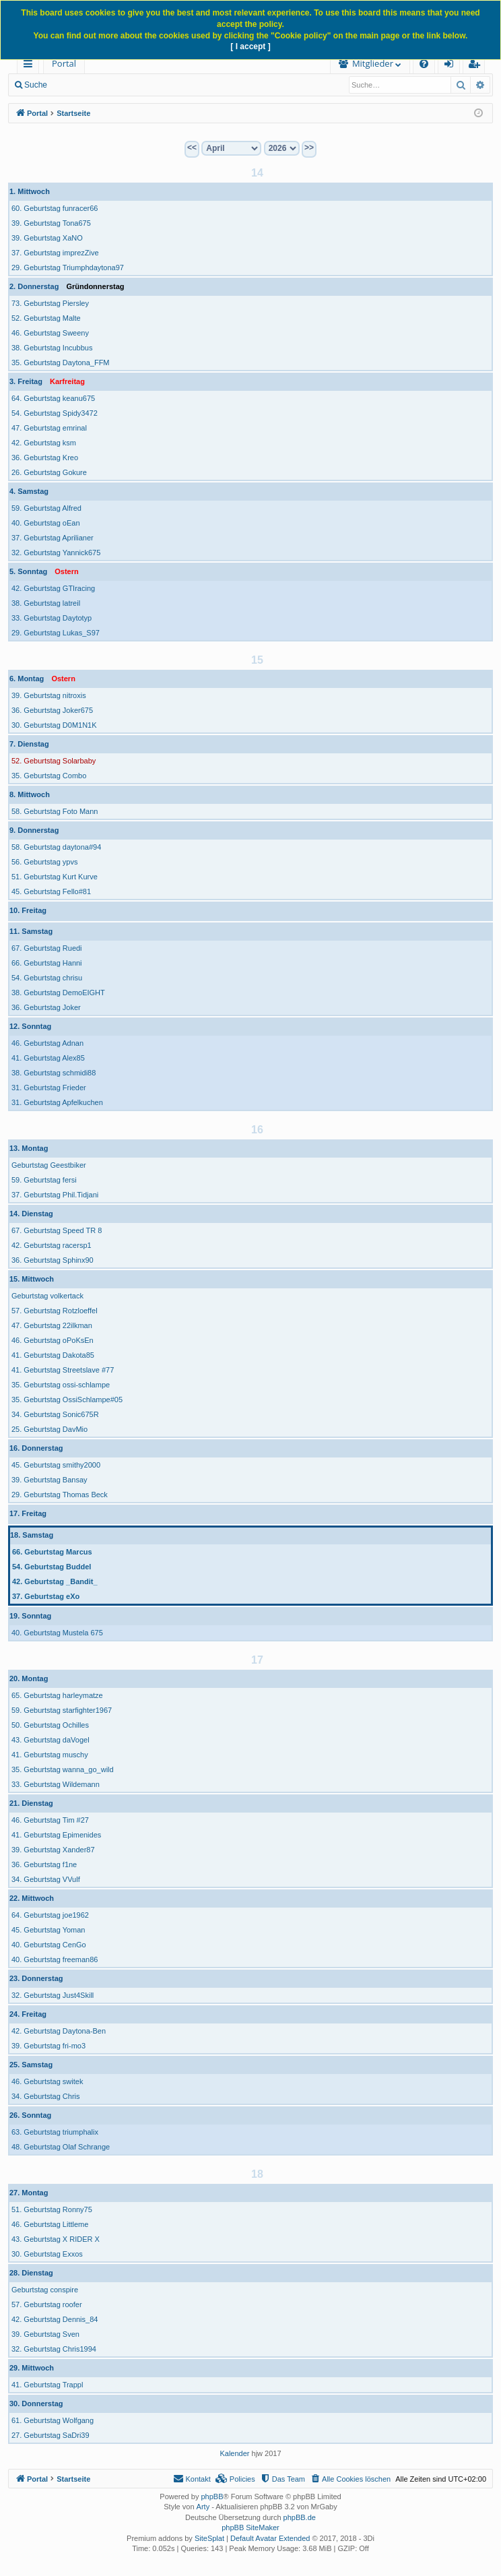 The height and width of the screenshot is (2576, 501). Describe the element at coordinates (51, 618) in the screenshot. I see `33. Geburtstag Daytotyp` at that location.